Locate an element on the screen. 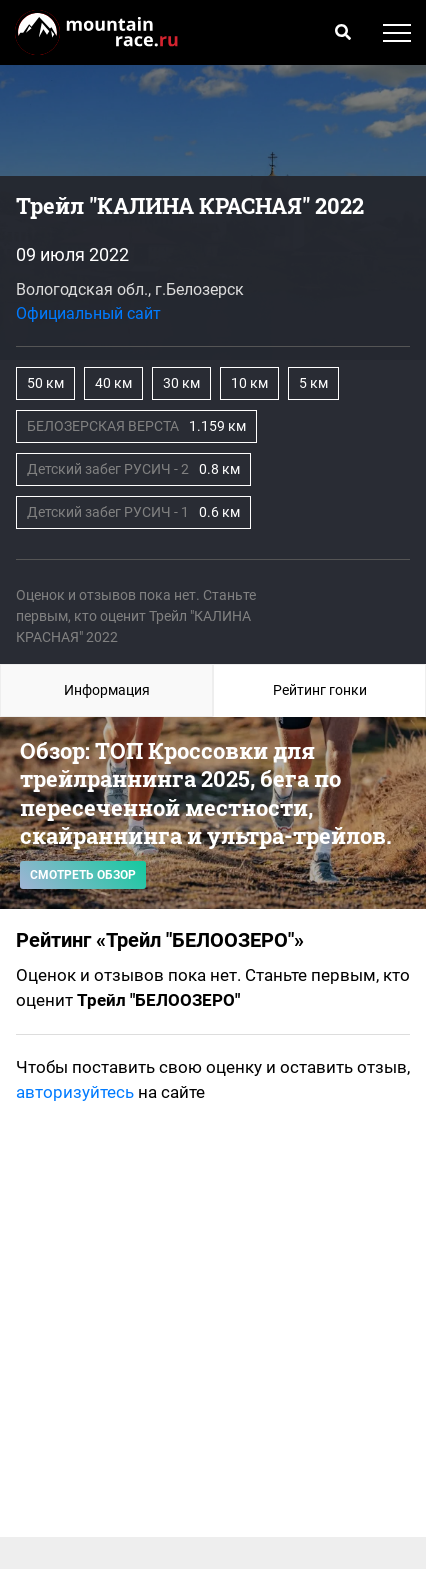  Рейтинг гонки is located at coordinates (320, 690).